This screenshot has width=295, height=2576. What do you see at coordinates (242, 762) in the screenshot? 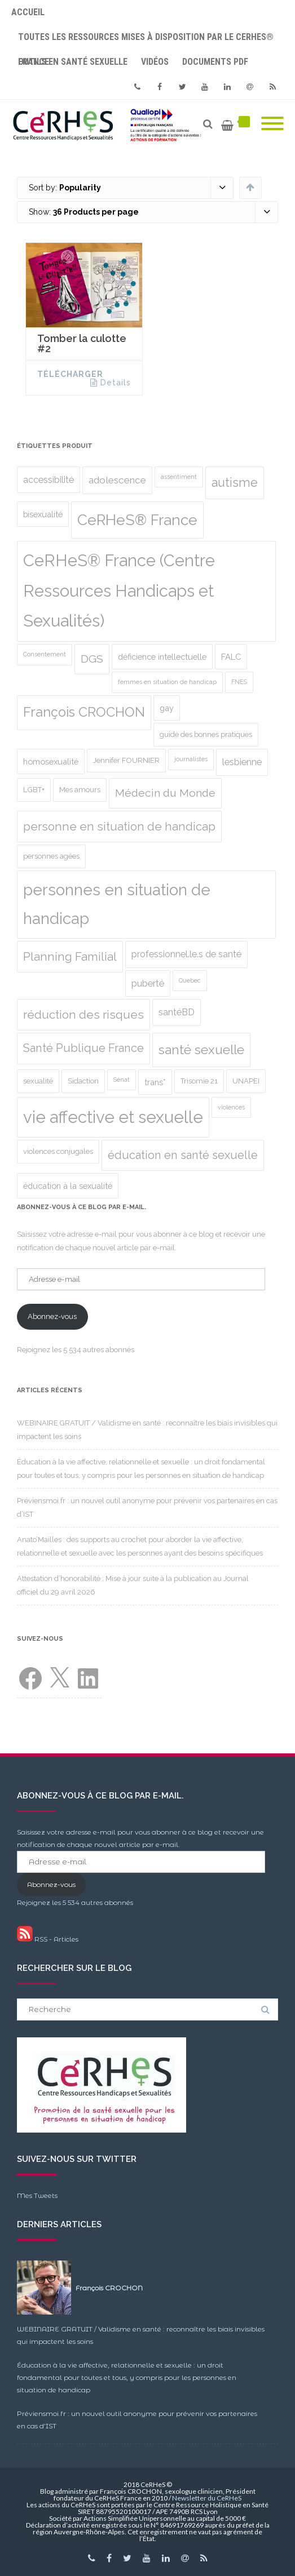
I see `lesbienne [lesbienne (4 produit)]` at bounding box center [242, 762].